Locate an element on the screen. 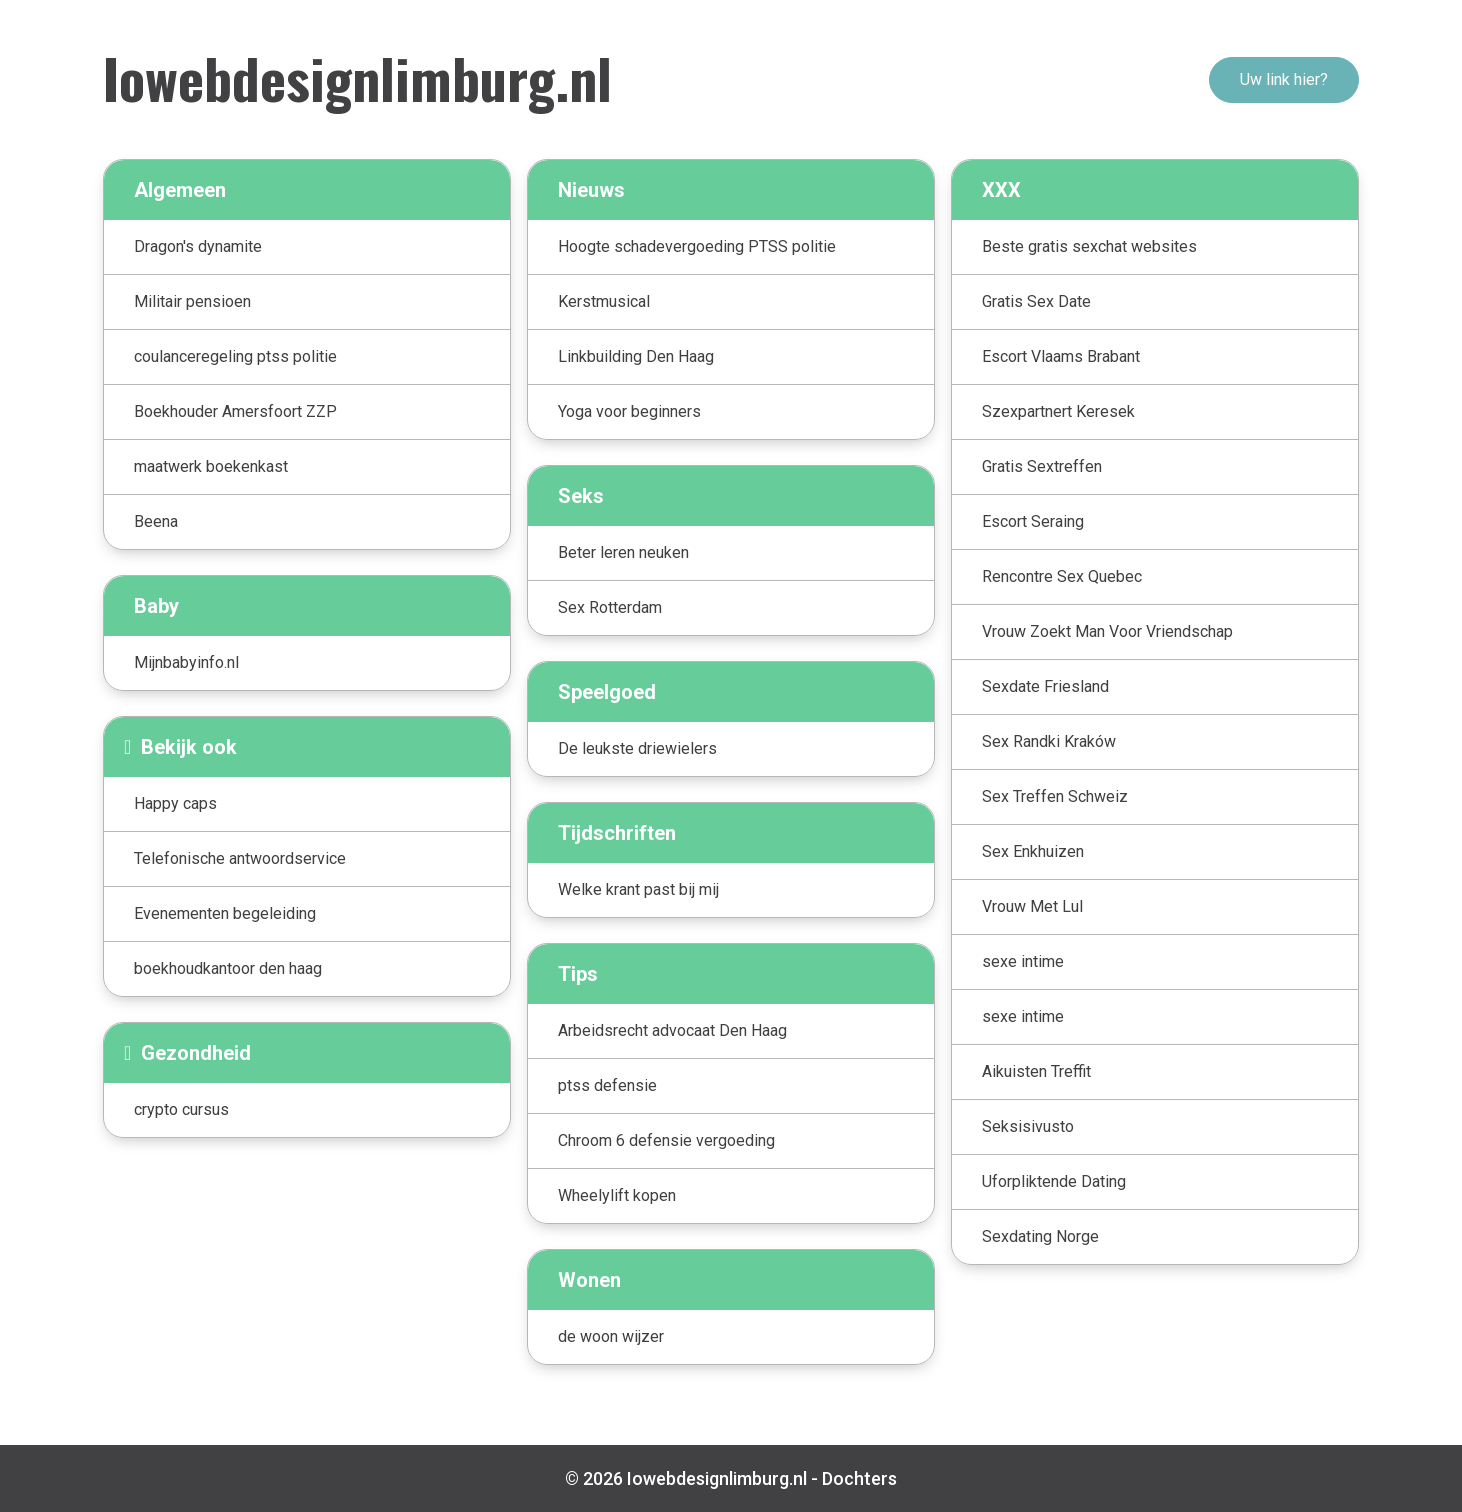 The width and height of the screenshot is (1462, 1512). Escort Vlaams Brabant is located at coordinates (1061, 356).